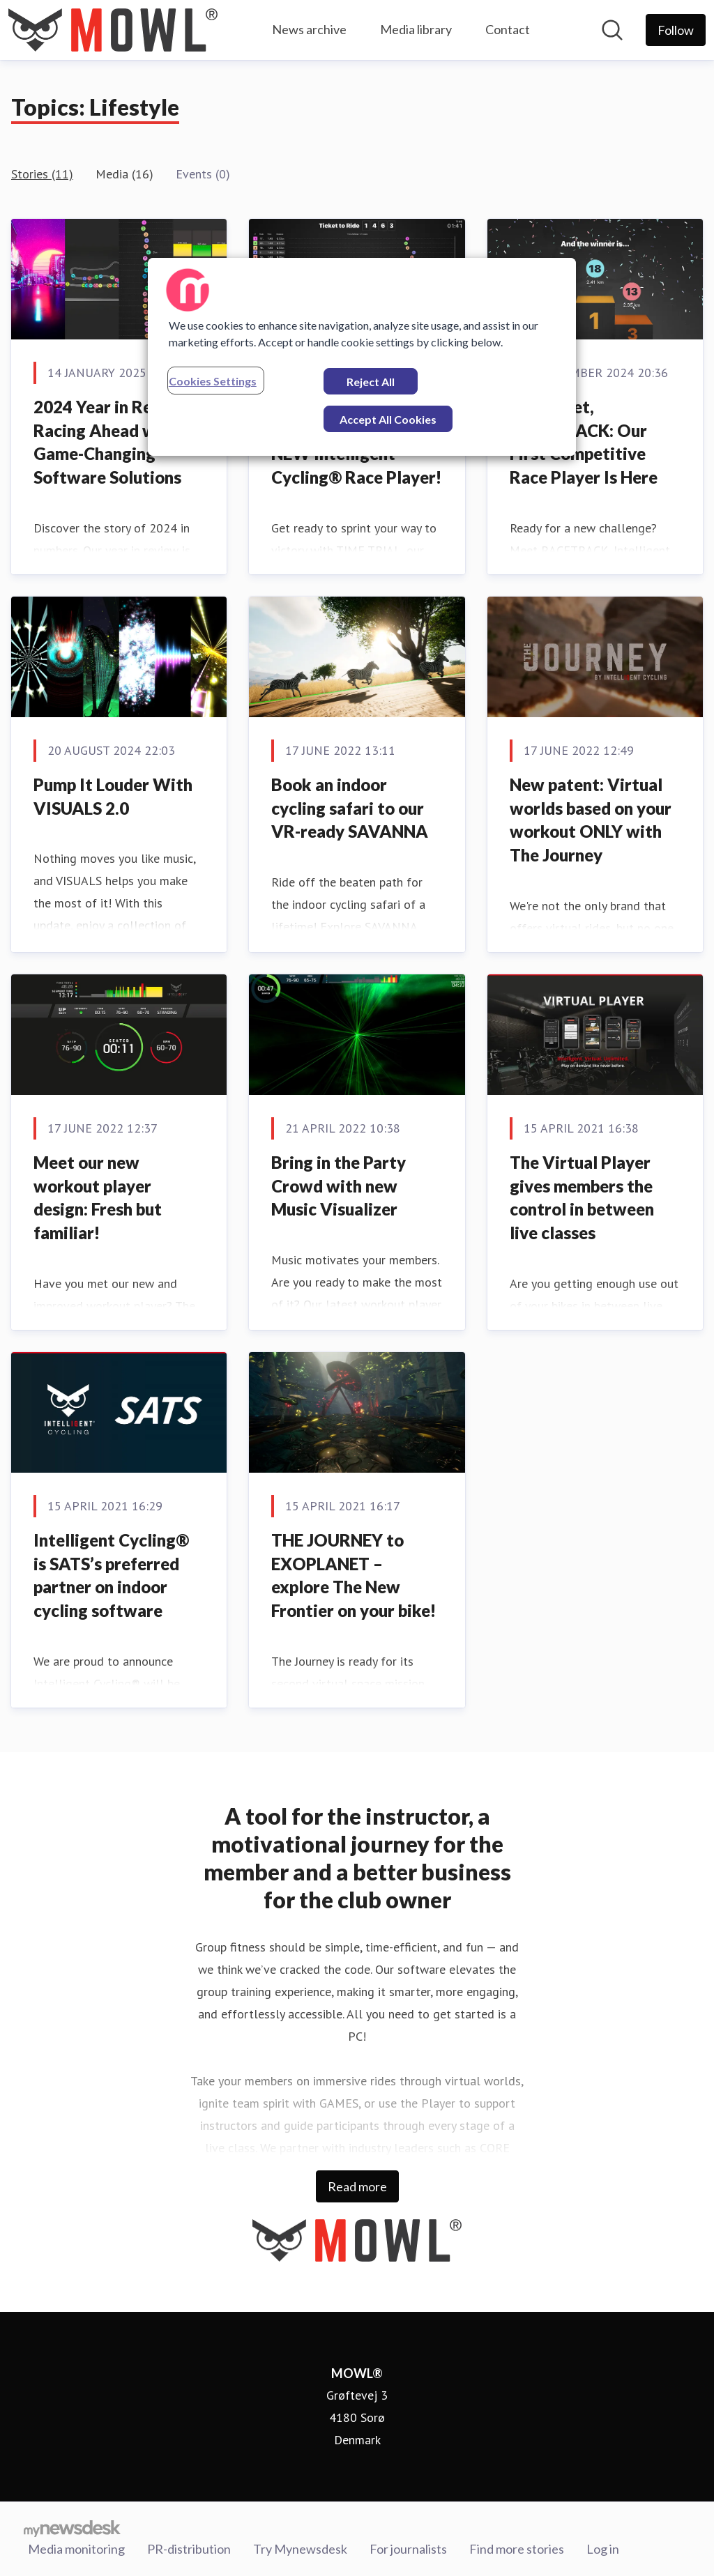 Image resolution: width=714 pixels, height=2576 pixels. Describe the element at coordinates (213, 381) in the screenshot. I see `Cookies Settings` at that location.